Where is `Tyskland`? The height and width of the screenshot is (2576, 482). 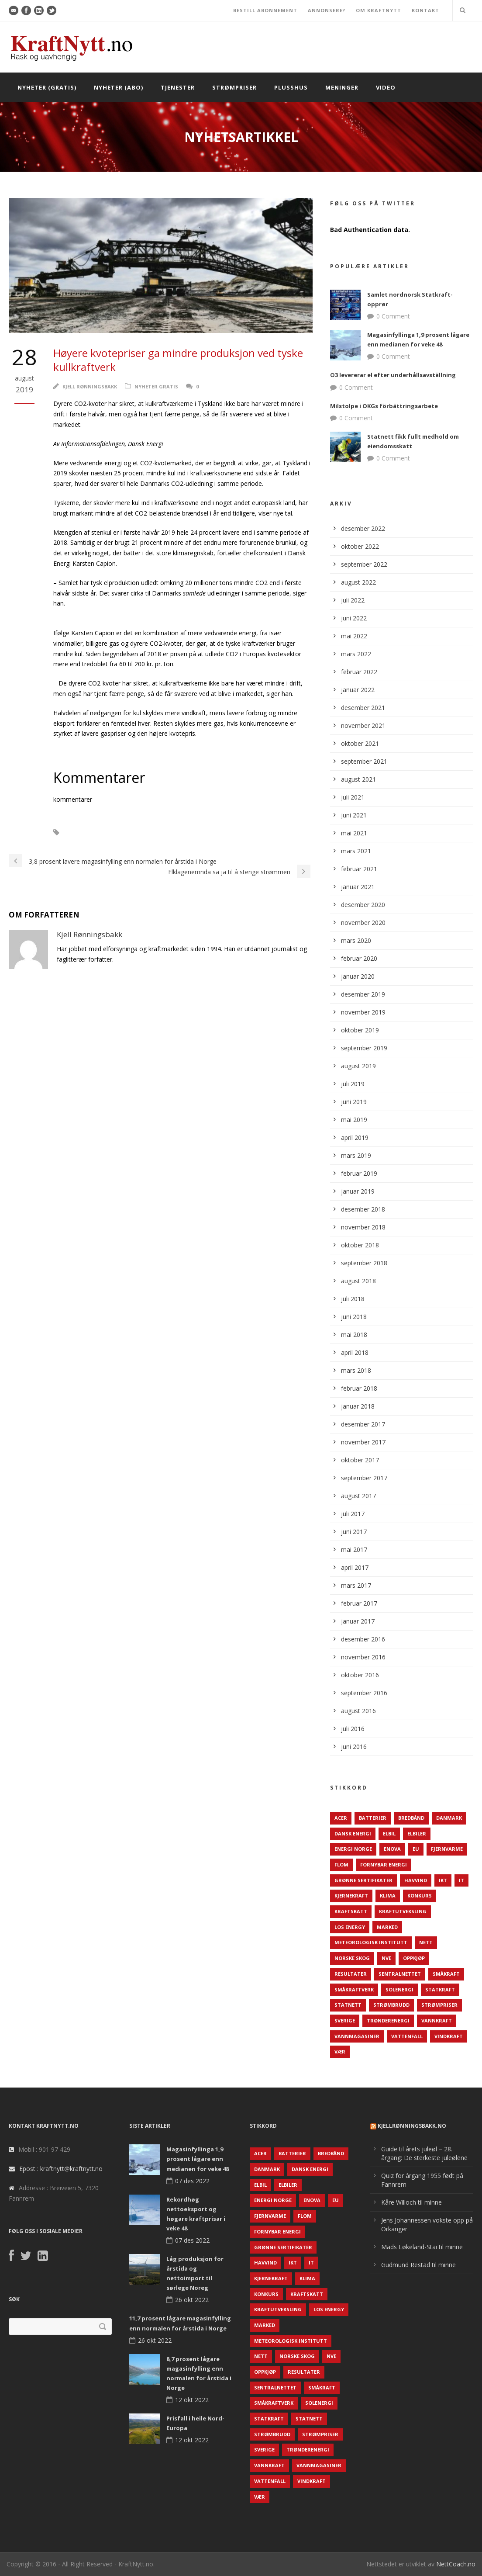
Tyskland is located at coordinates (159, 832).